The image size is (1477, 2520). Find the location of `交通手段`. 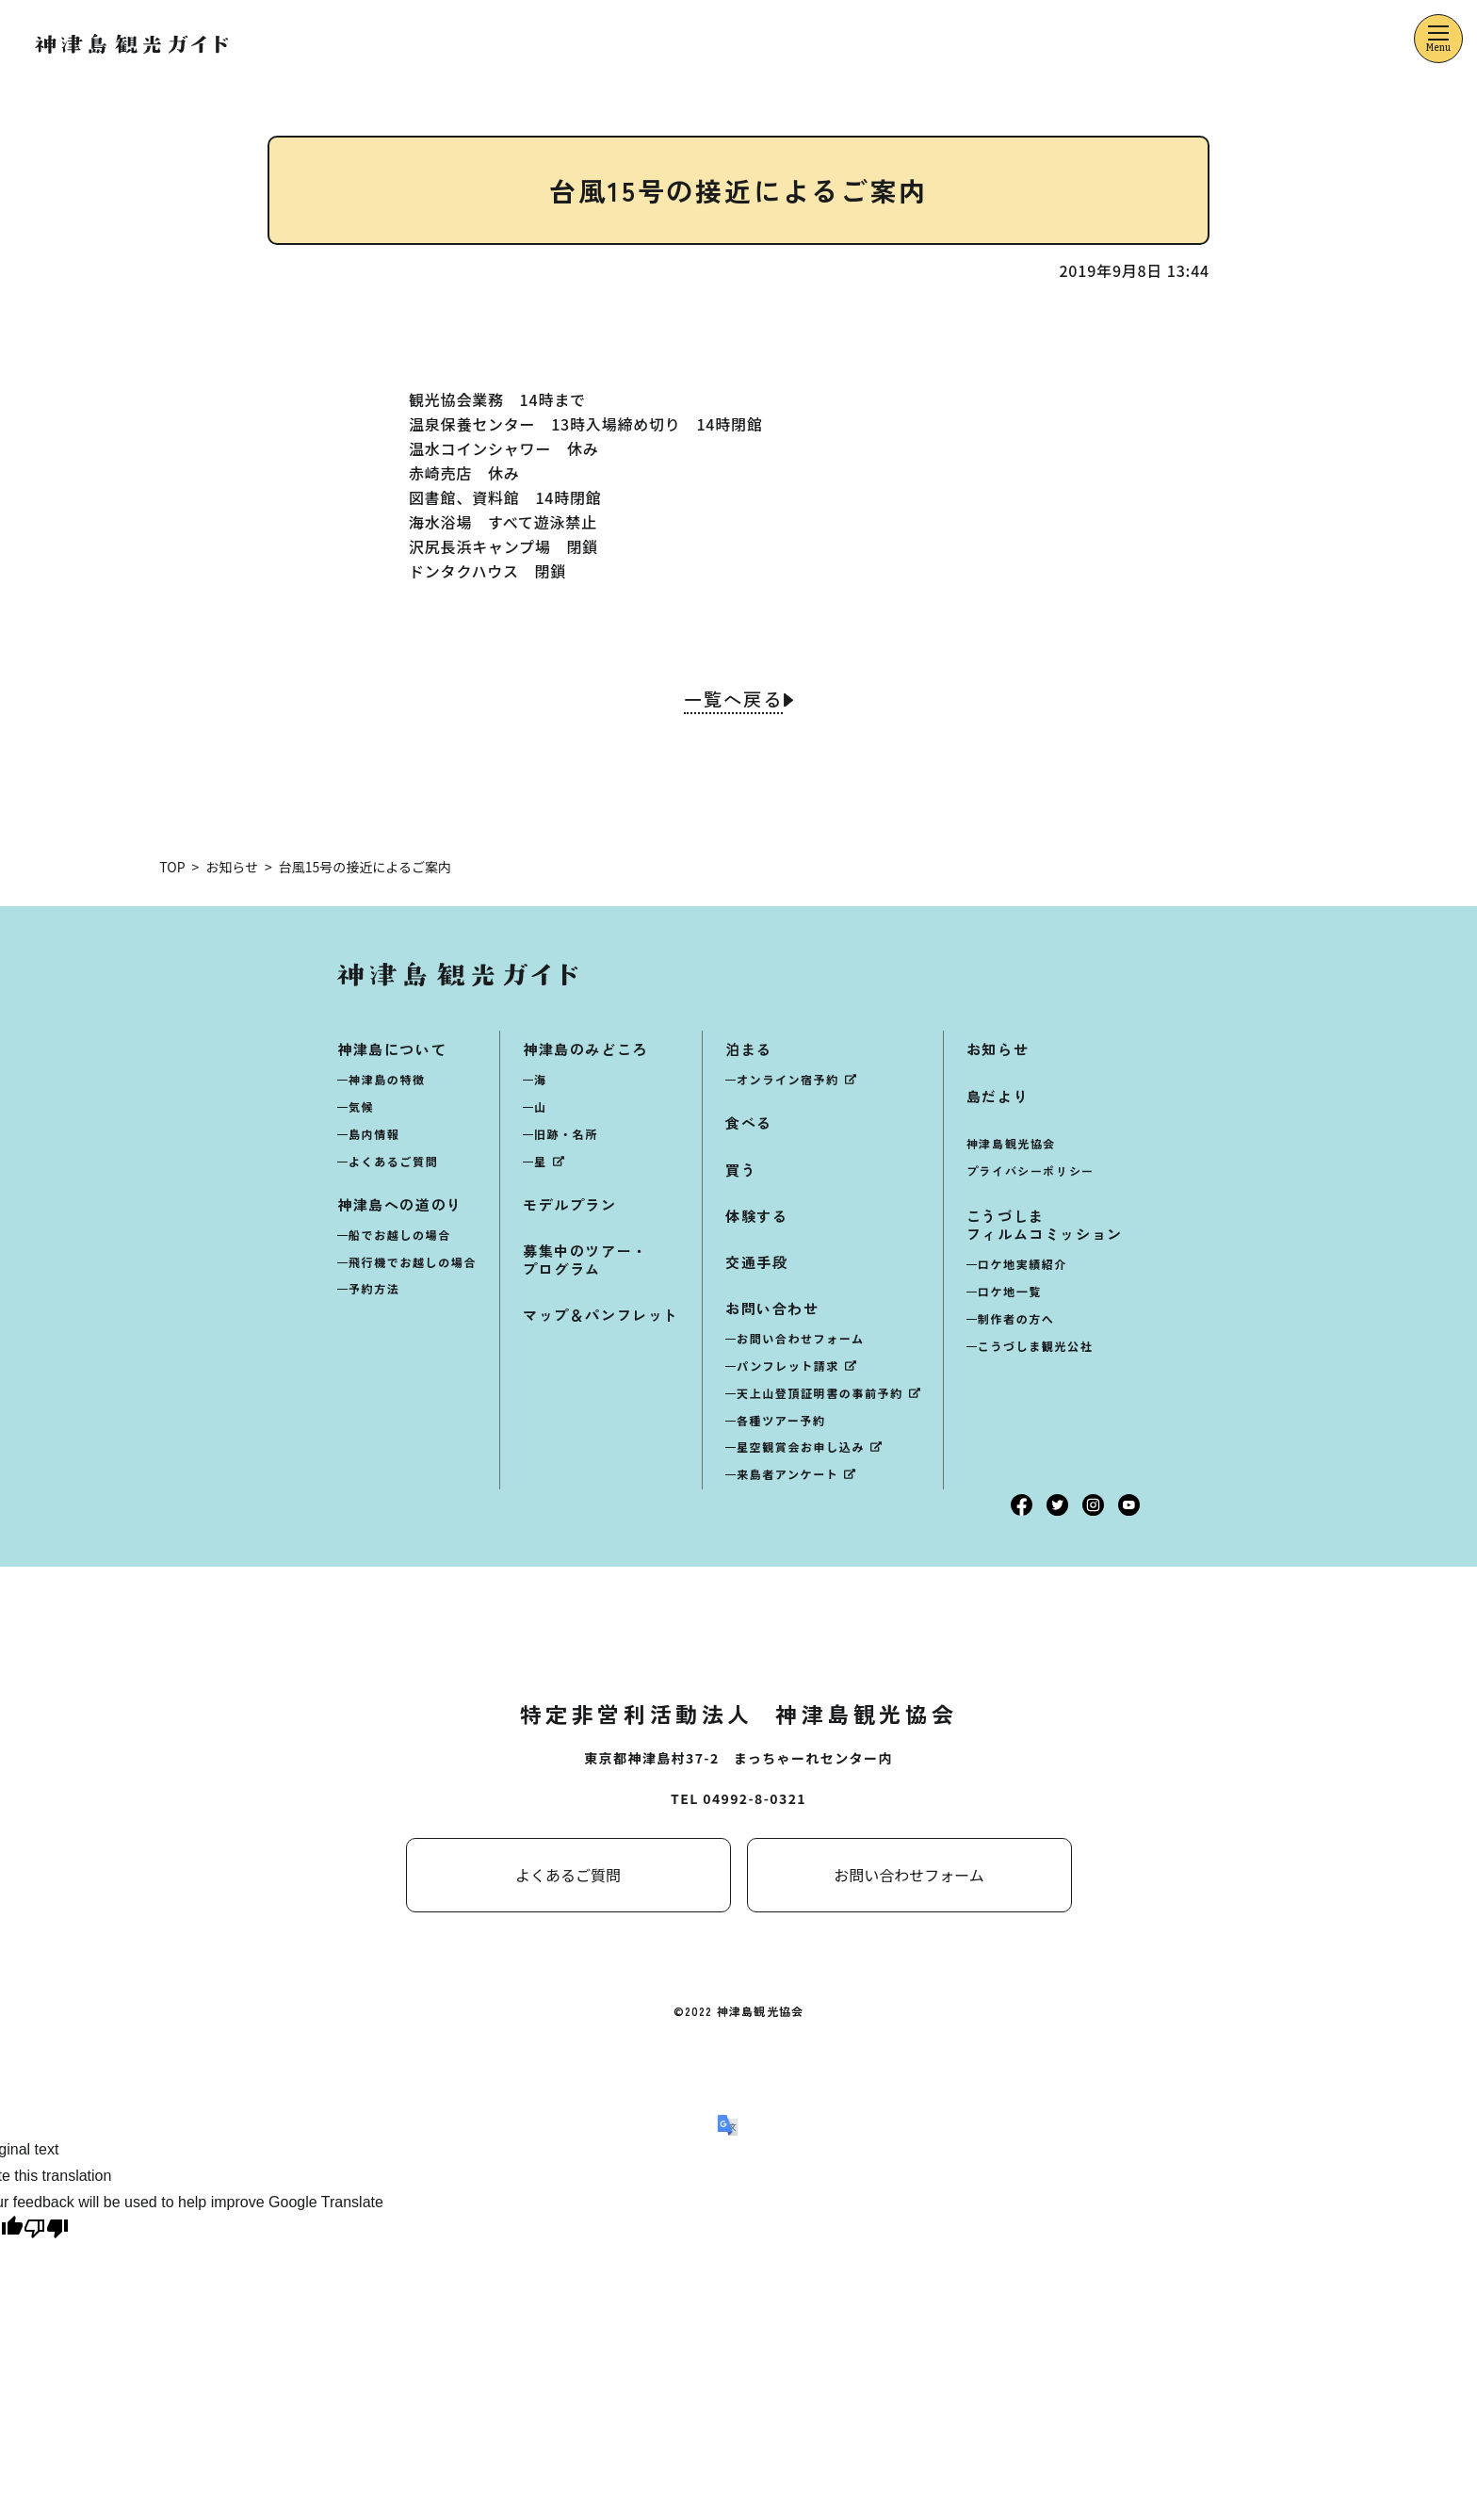

交通手段 is located at coordinates (756, 1262).